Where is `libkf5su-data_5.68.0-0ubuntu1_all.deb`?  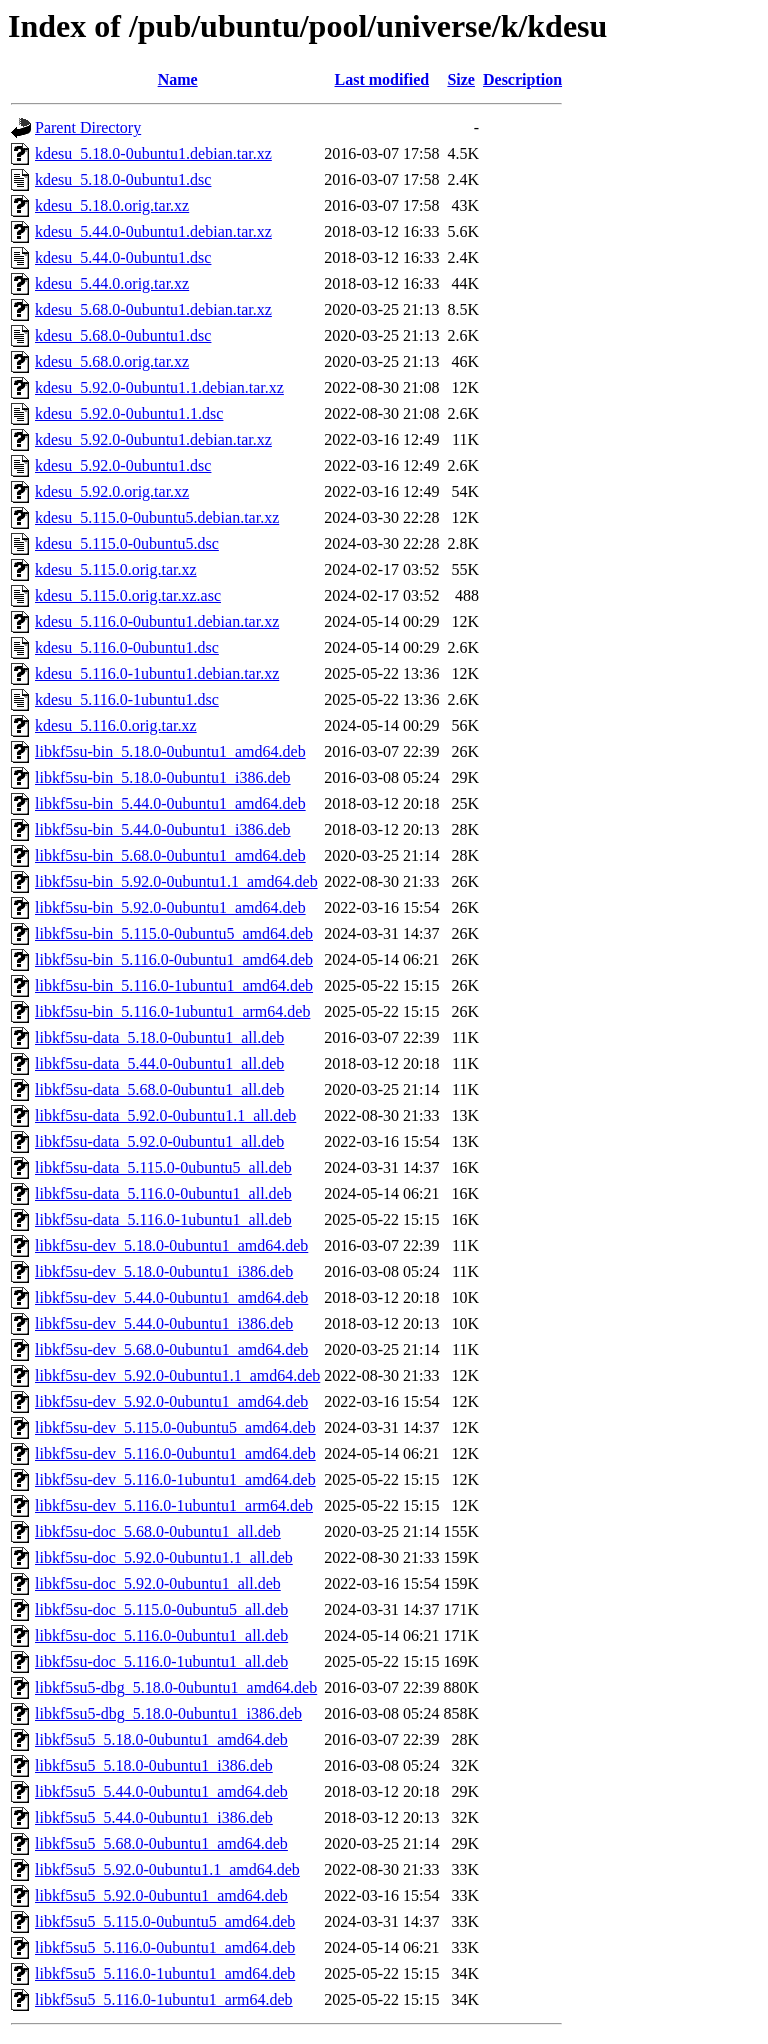
libkf5su-data_5.68.0-0ubuntu1_all.deb is located at coordinates (159, 1089).